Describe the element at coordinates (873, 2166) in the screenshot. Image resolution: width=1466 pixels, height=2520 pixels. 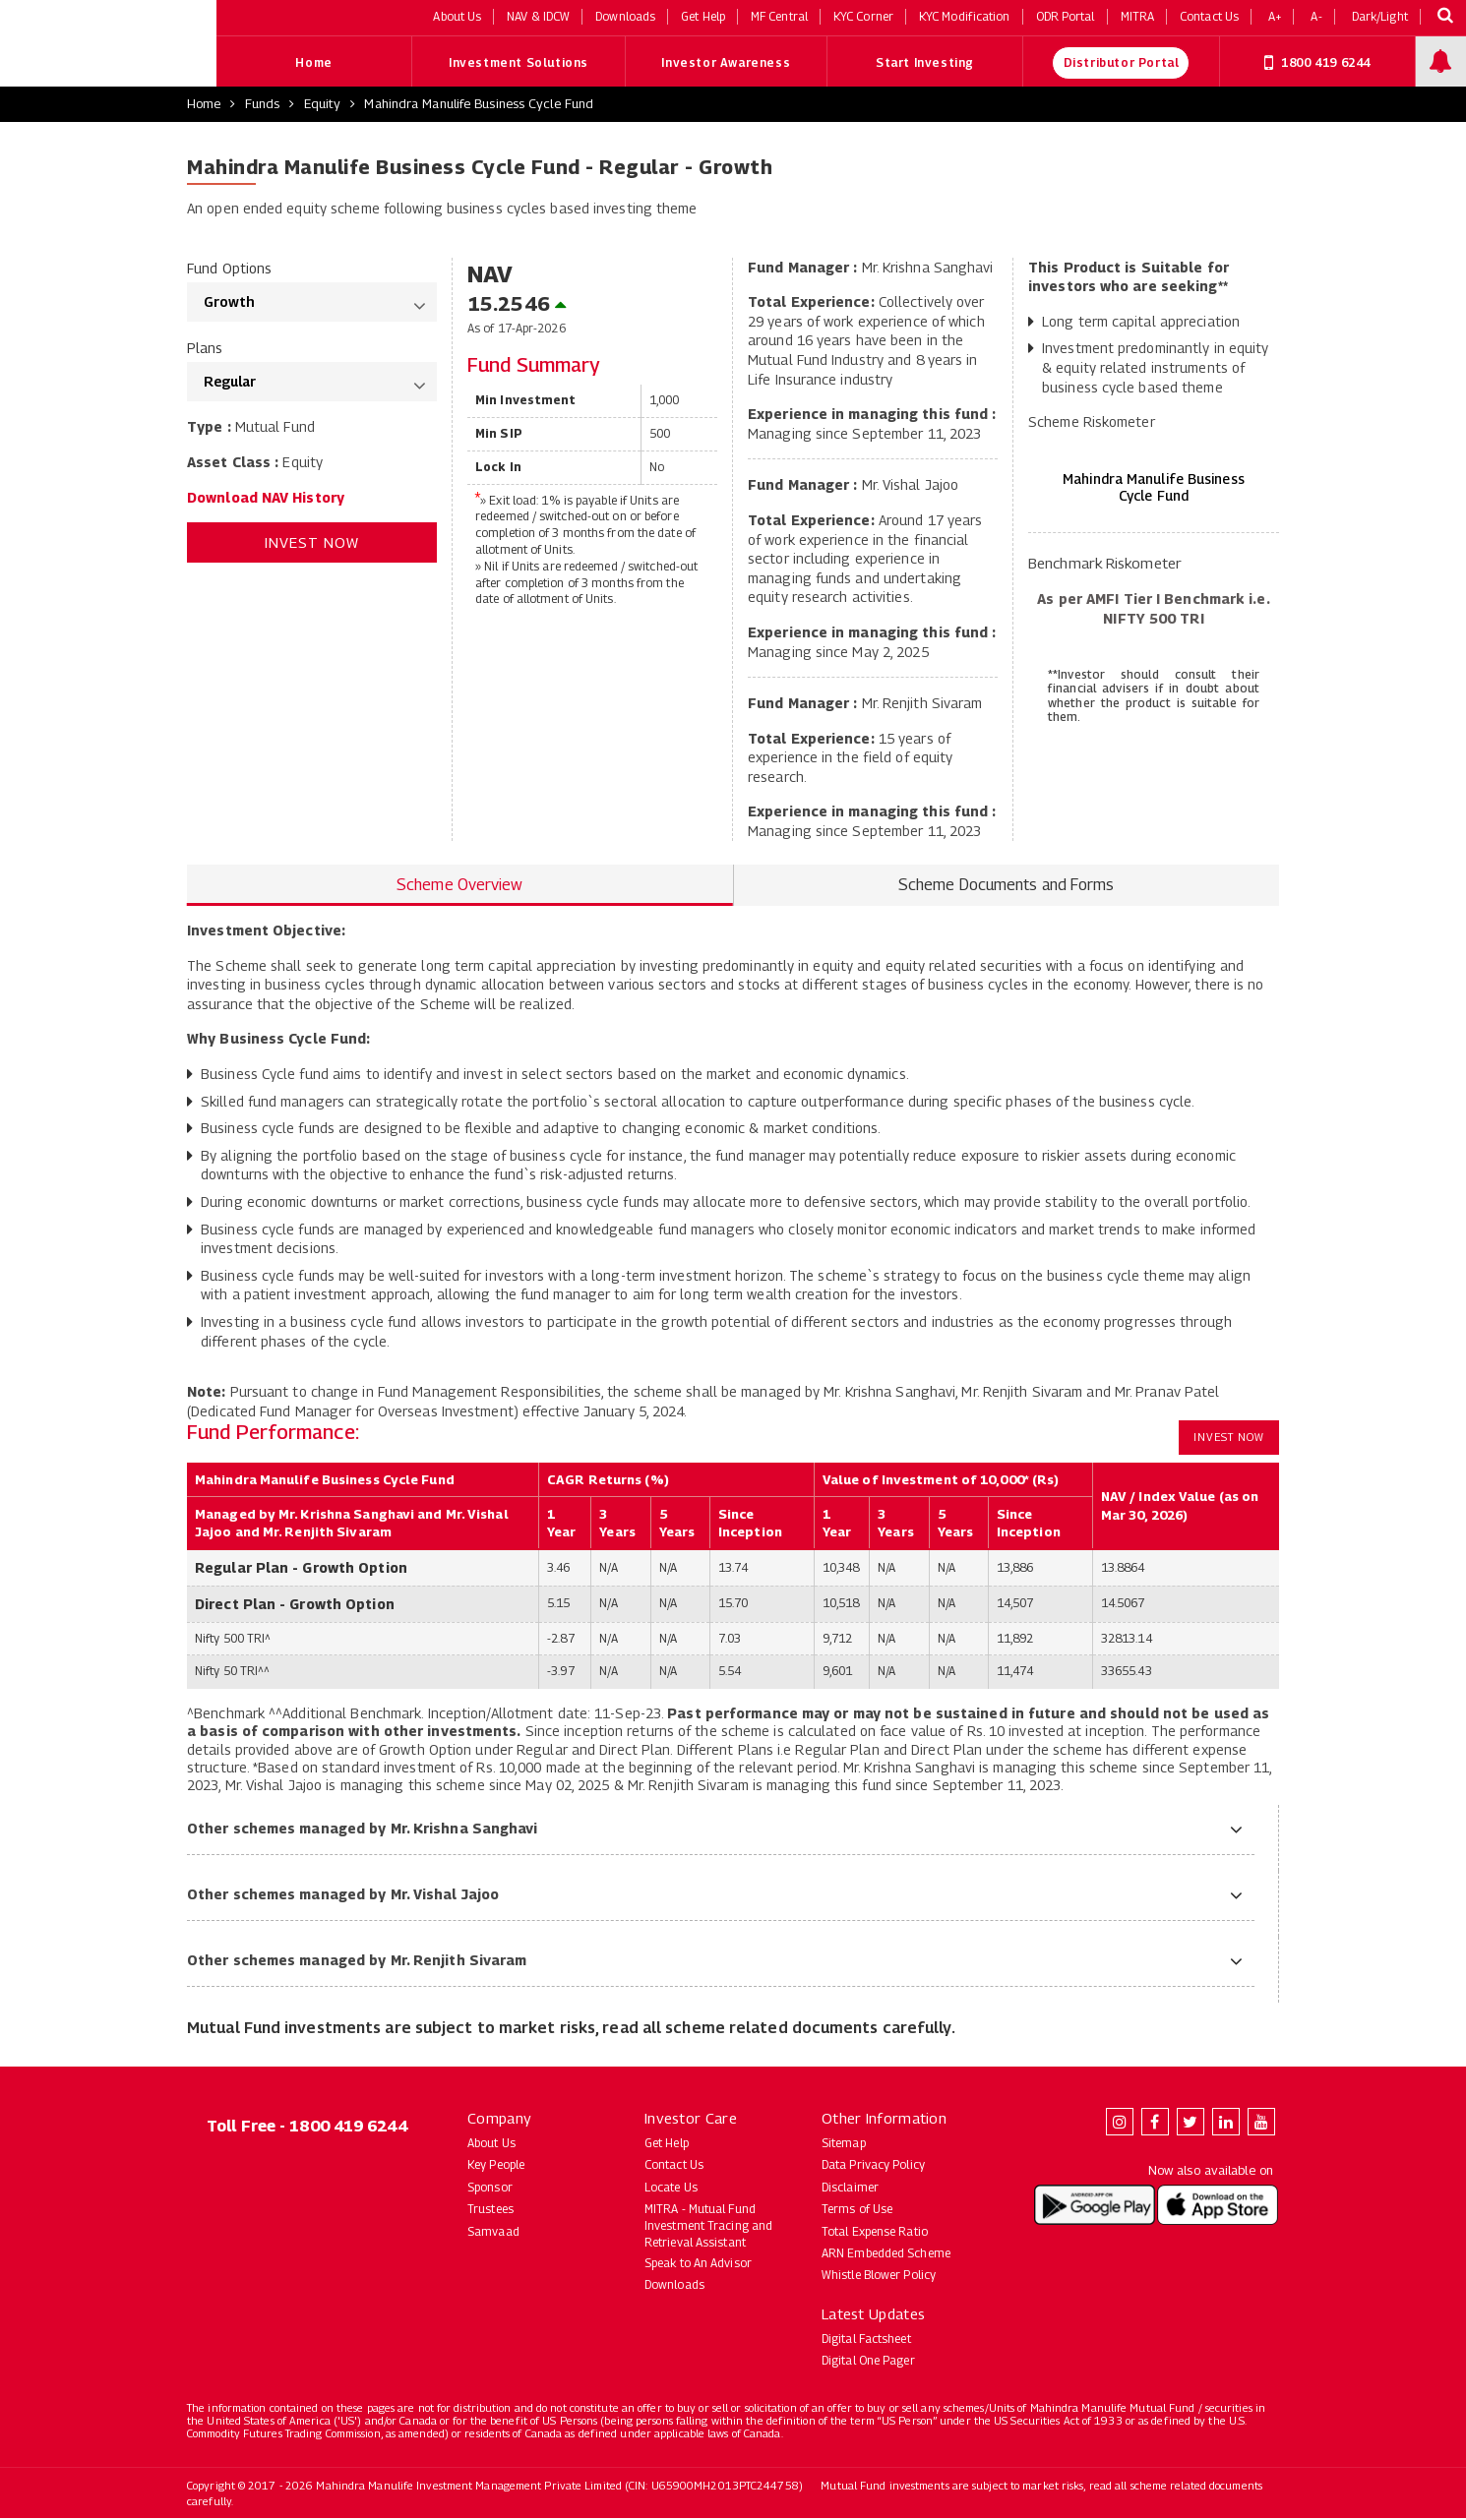
I see `Data Privacy Policy` at that location.